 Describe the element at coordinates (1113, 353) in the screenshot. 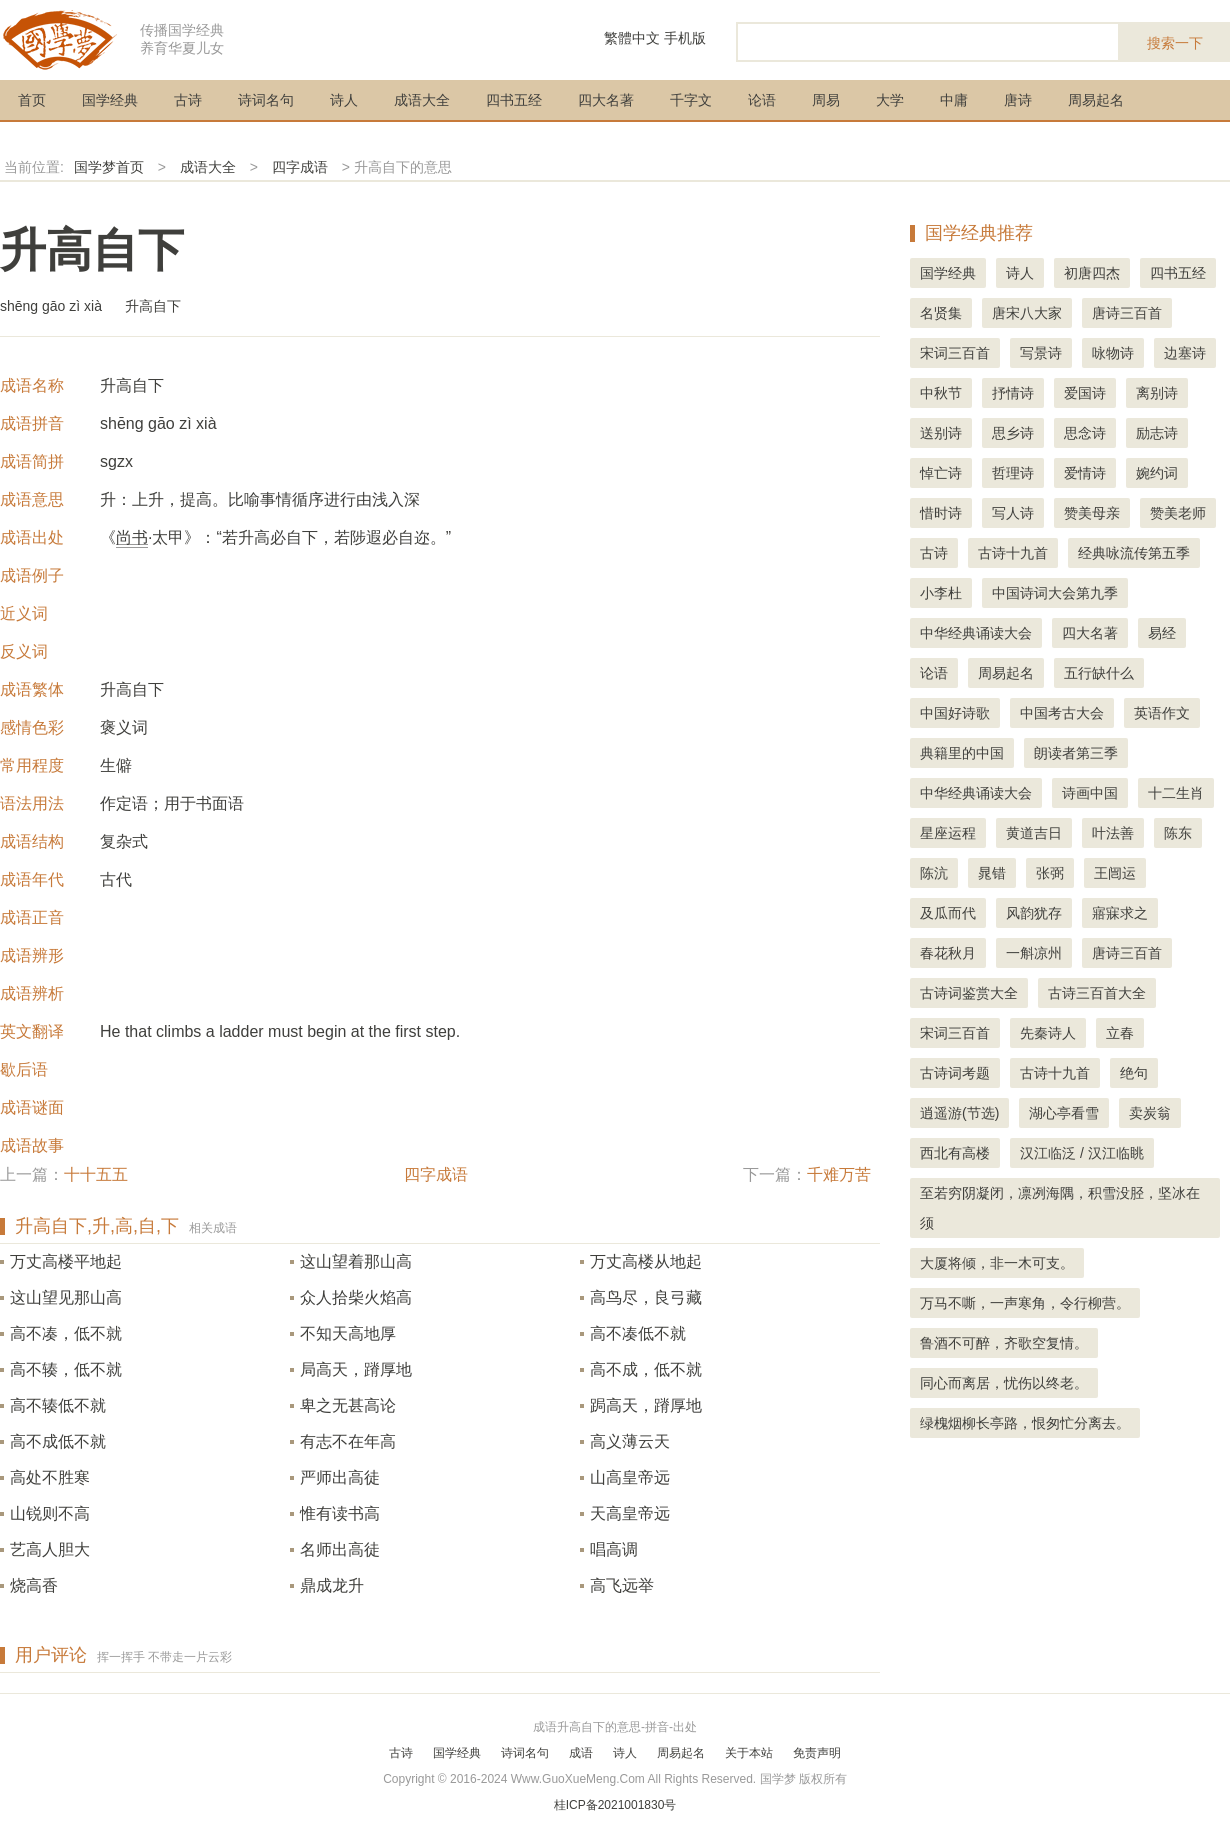

I see `咏物诗` at that location.